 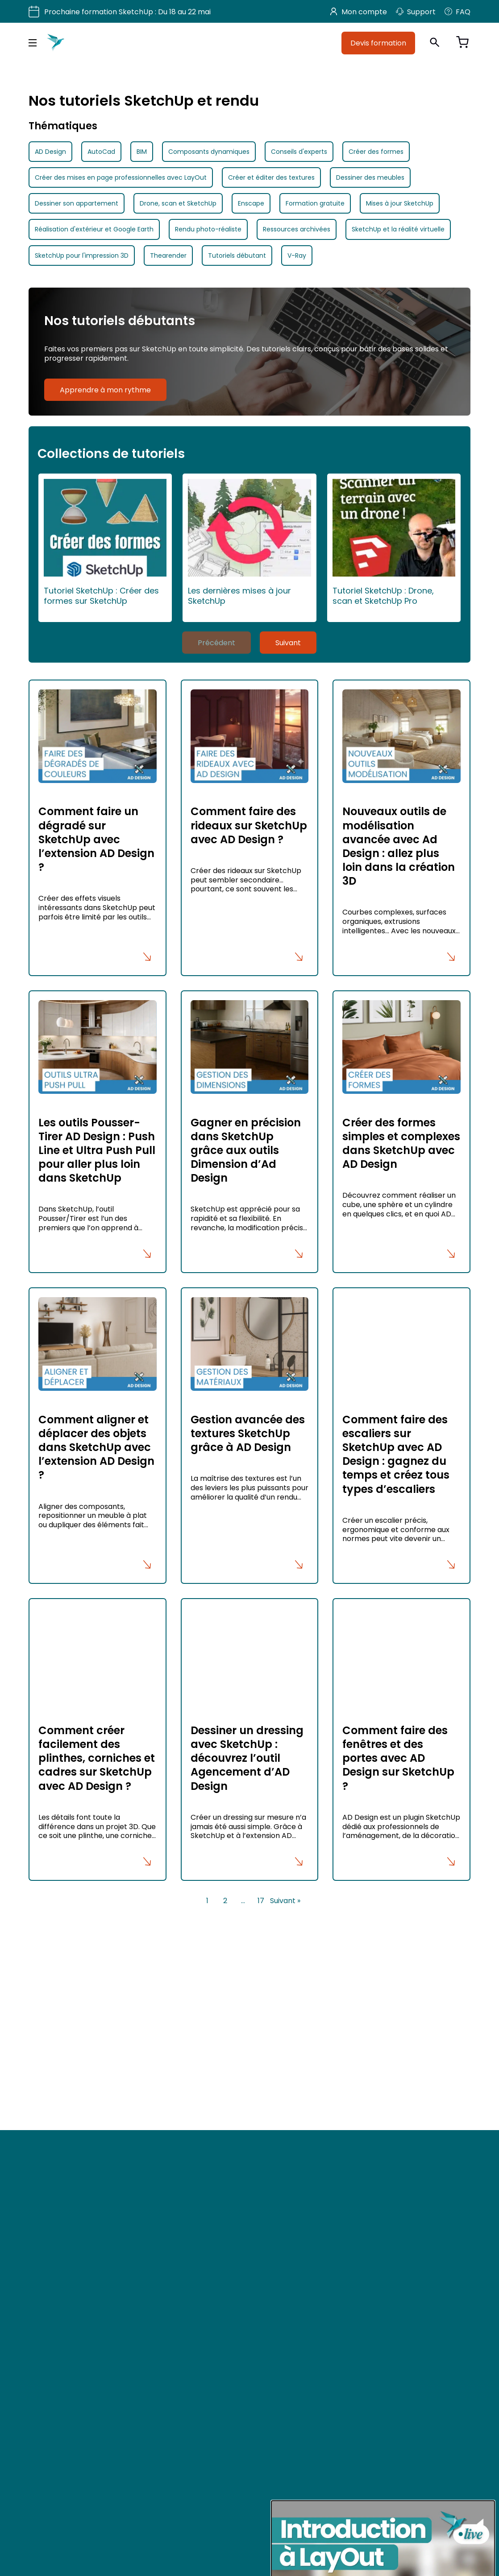 I want to click on BIM, so click(x=142, y=152).